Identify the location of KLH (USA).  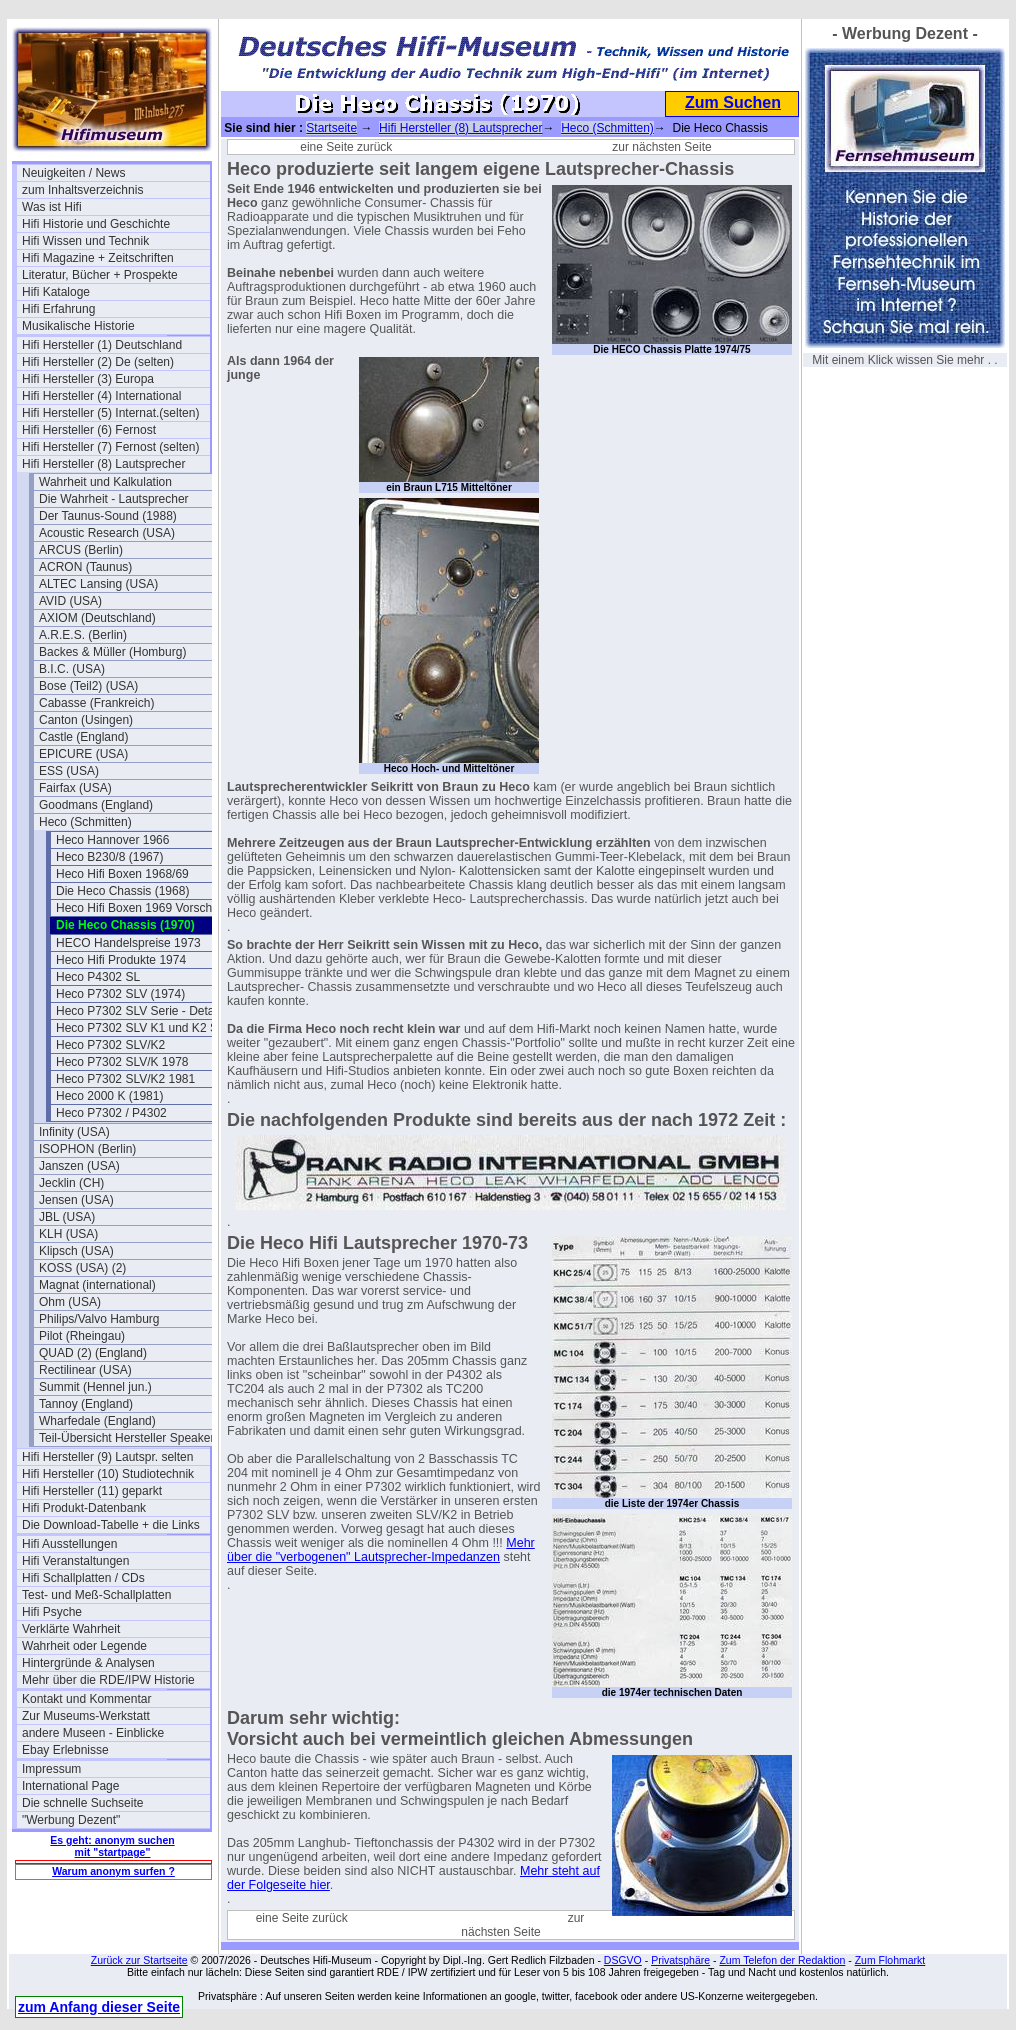
(68, 1234).